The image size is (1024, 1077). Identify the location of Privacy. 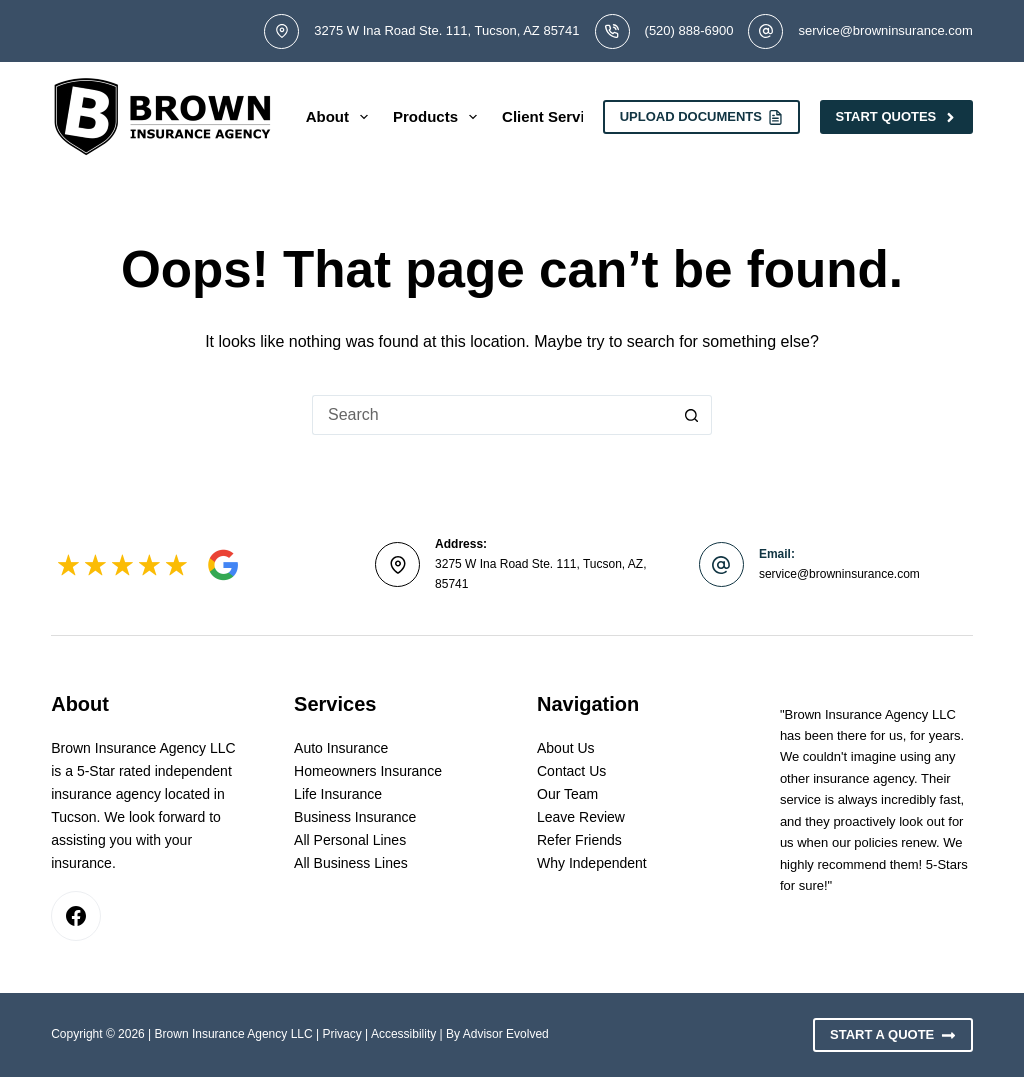
(341, 1034).